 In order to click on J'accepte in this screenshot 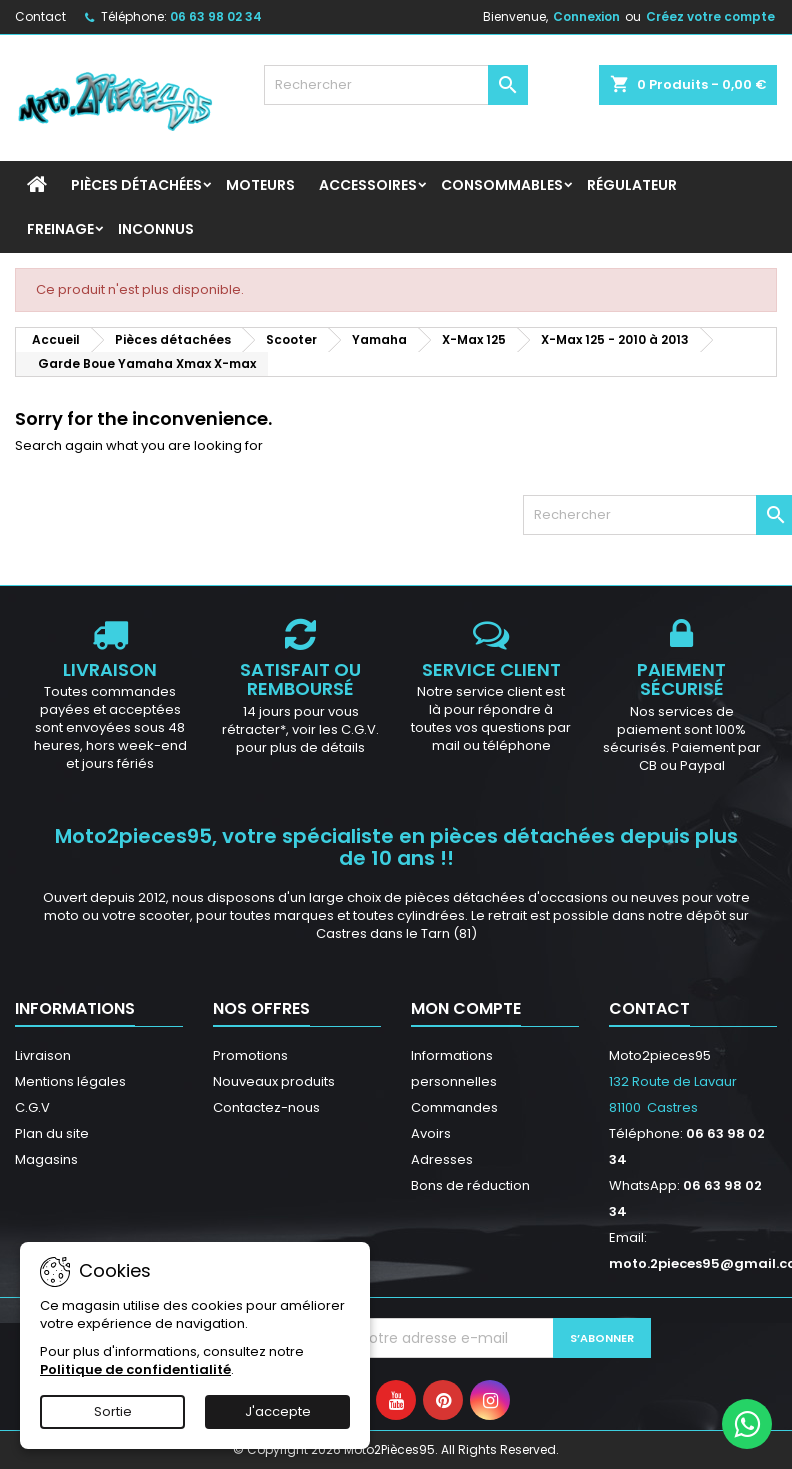, I will do `click(278, 1411)`.